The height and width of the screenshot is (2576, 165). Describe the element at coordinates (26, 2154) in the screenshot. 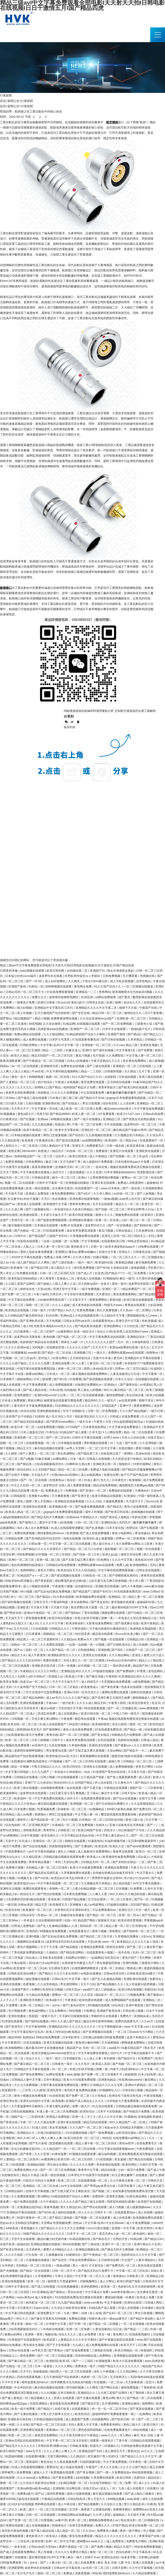

I see `国产青青` at that location.